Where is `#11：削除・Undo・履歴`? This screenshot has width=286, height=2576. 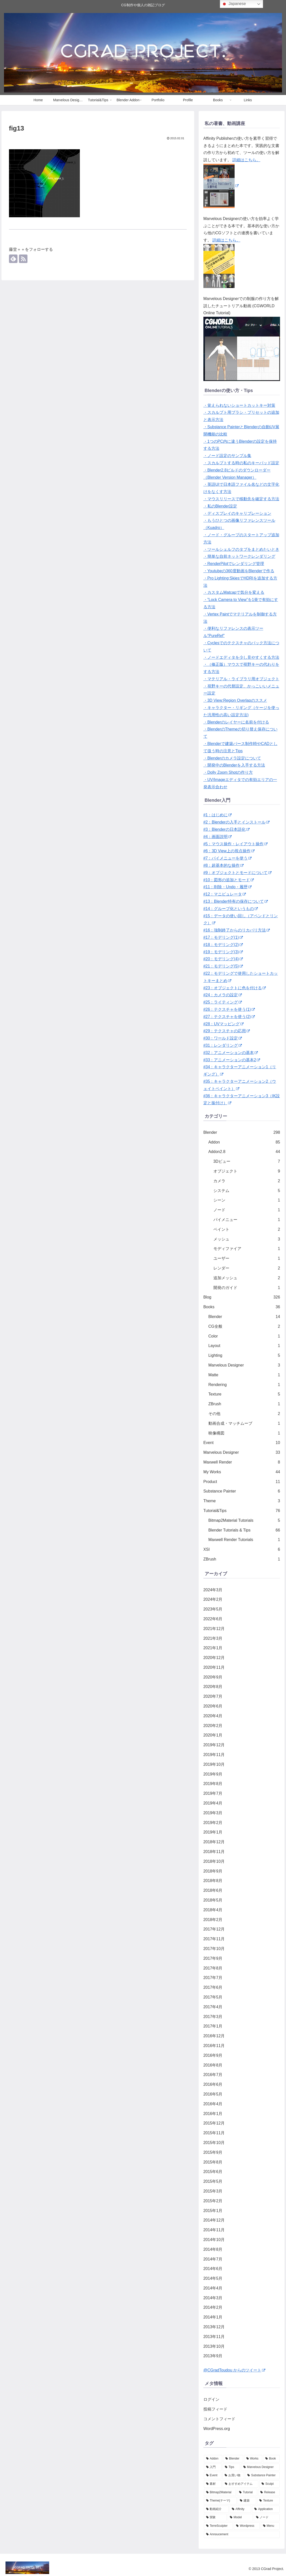
#11：削除・Undo・履歴 is located at coordinates (227, 887).